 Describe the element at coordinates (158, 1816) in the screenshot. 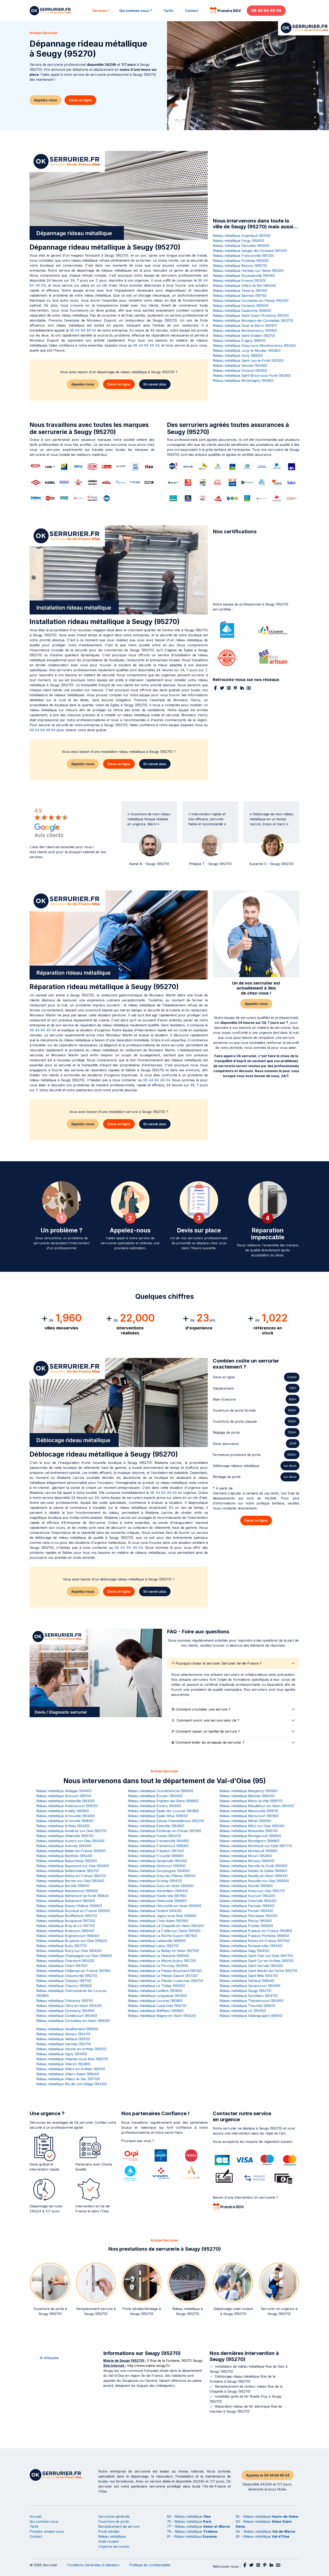

I see `Rideau métallique Épiais-Rhus (95810)` at that location.